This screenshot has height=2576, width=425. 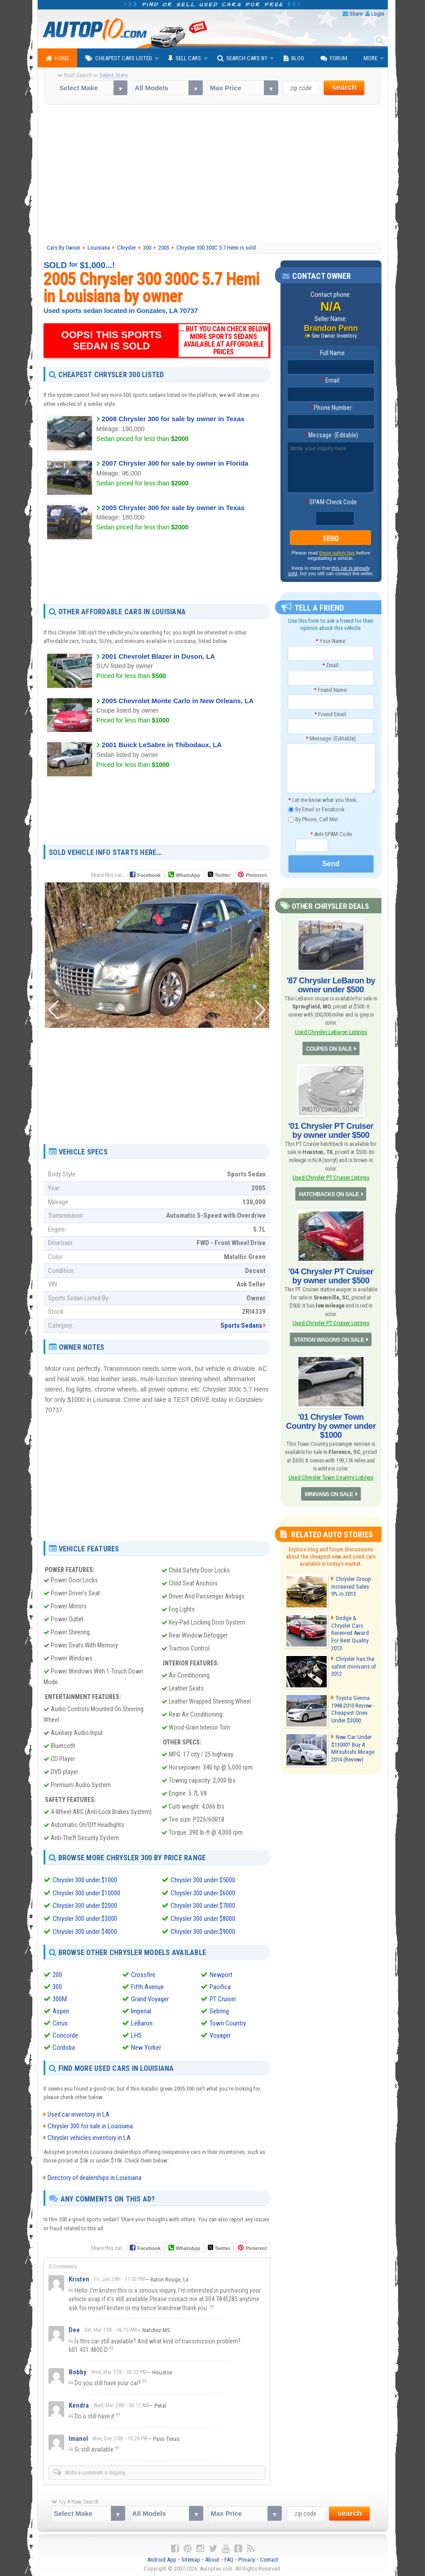 What do you see at coordinates (190, 2558) in the screenshot?
I see `Sitemap` at bounding box center [190, 2558].